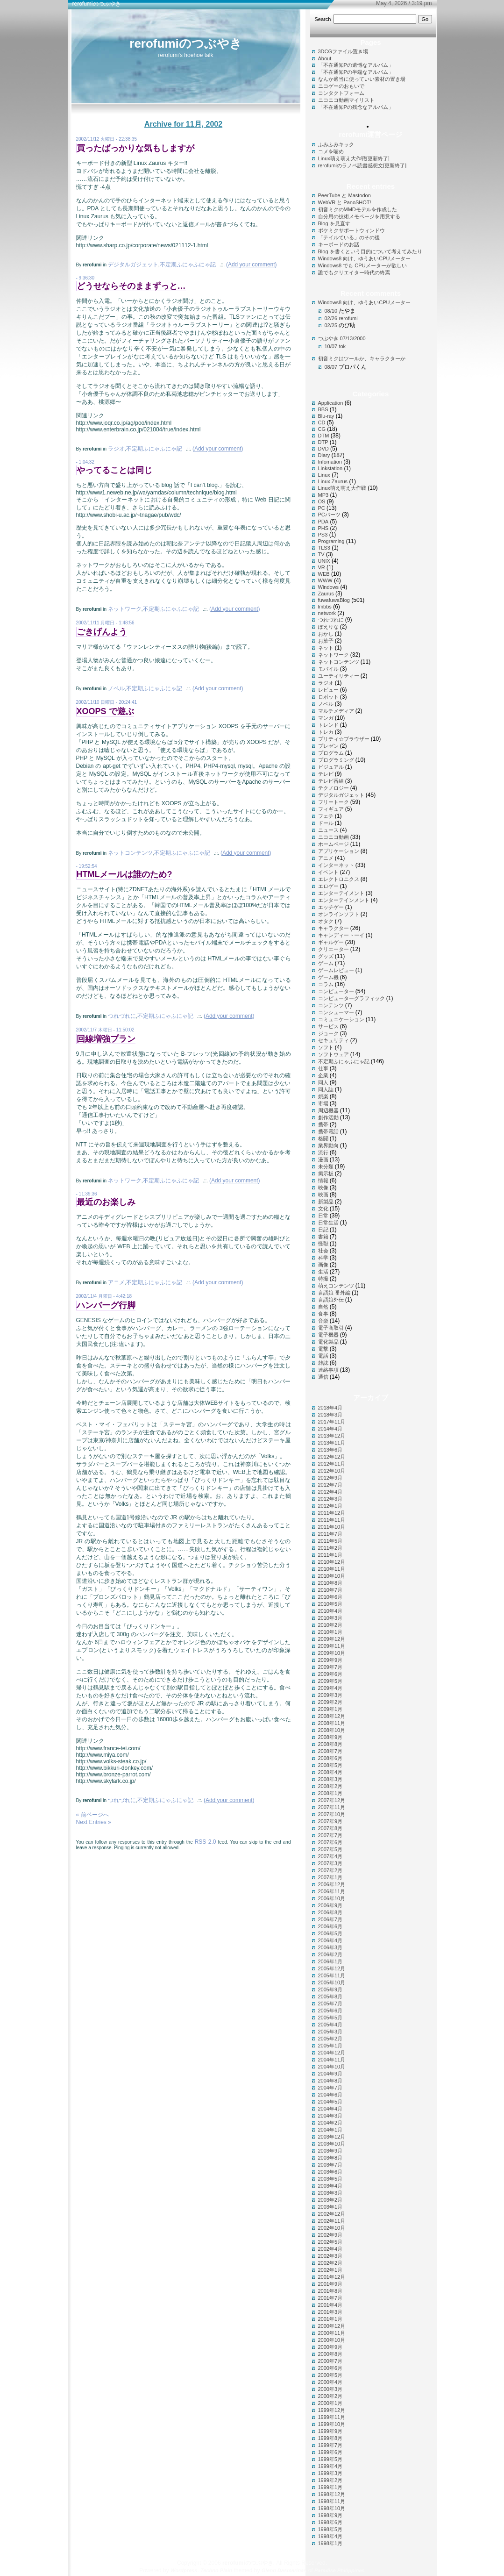  What do you see at coordinates (328, 886) in the screenshot?
I see `エロゲー` at bounding box center [328, 886].